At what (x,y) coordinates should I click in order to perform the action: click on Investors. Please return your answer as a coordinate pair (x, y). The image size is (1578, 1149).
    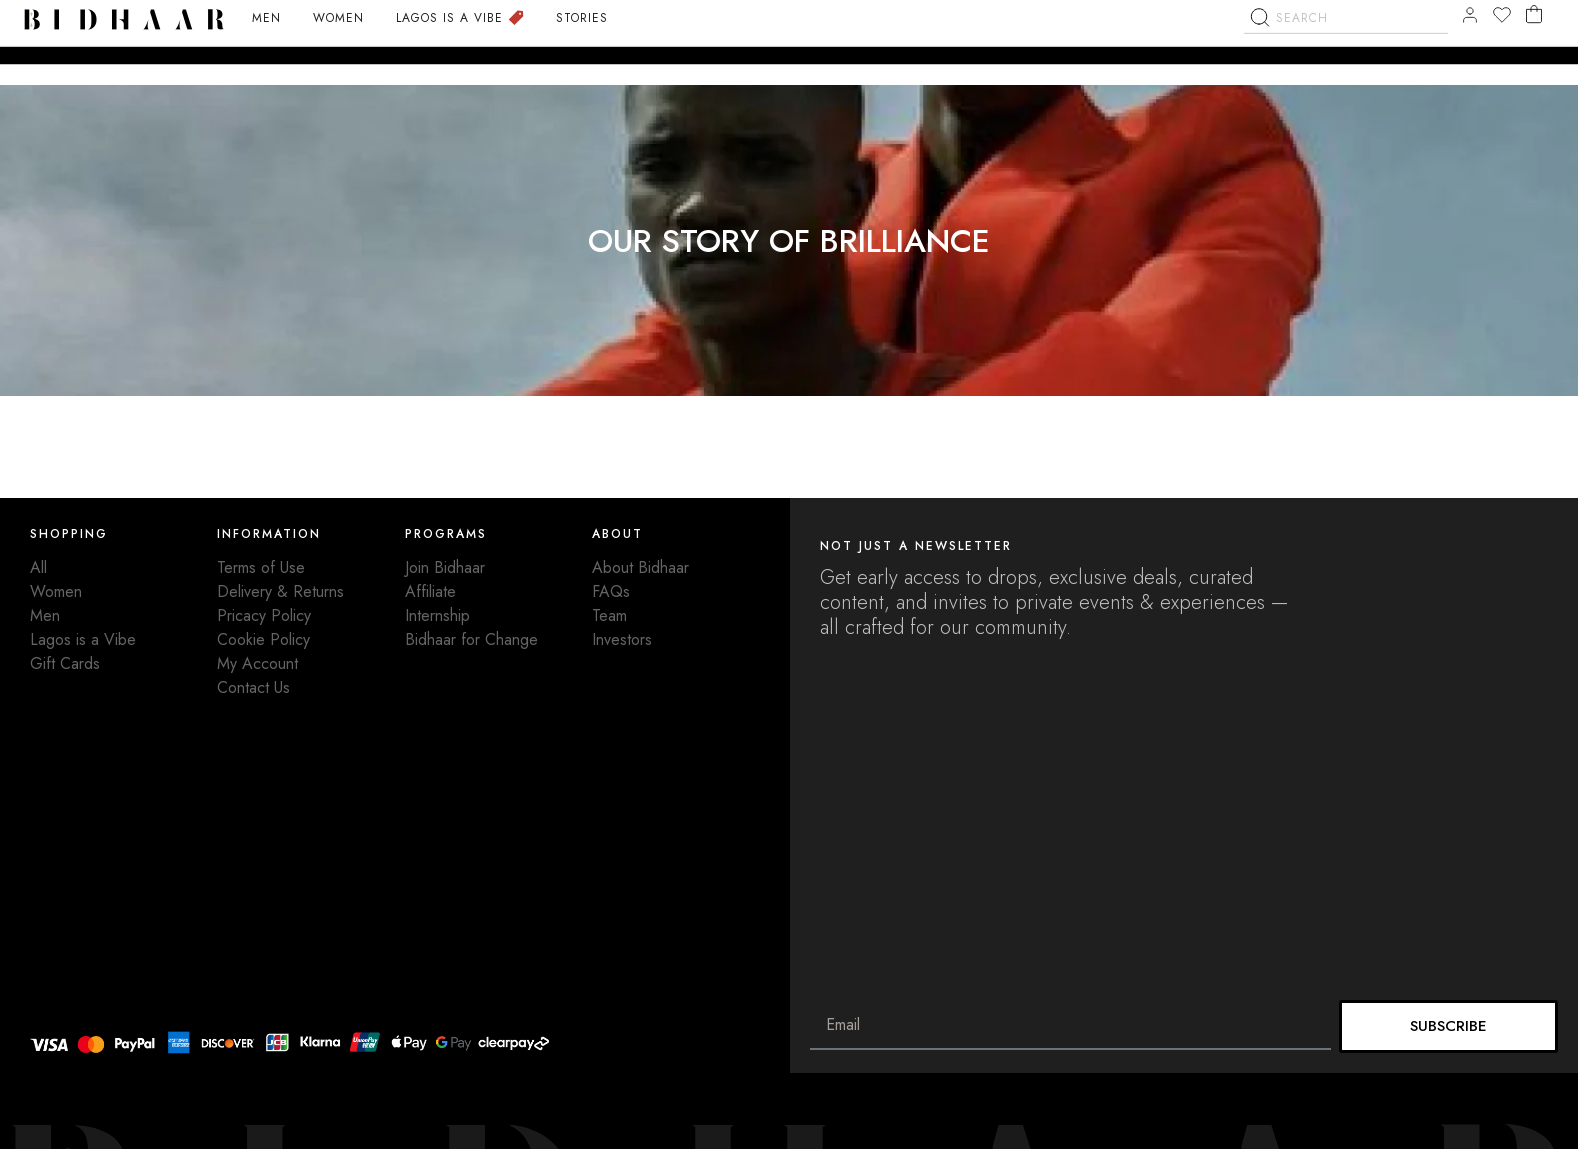
    Looking at the image, I should click on (622, 639).